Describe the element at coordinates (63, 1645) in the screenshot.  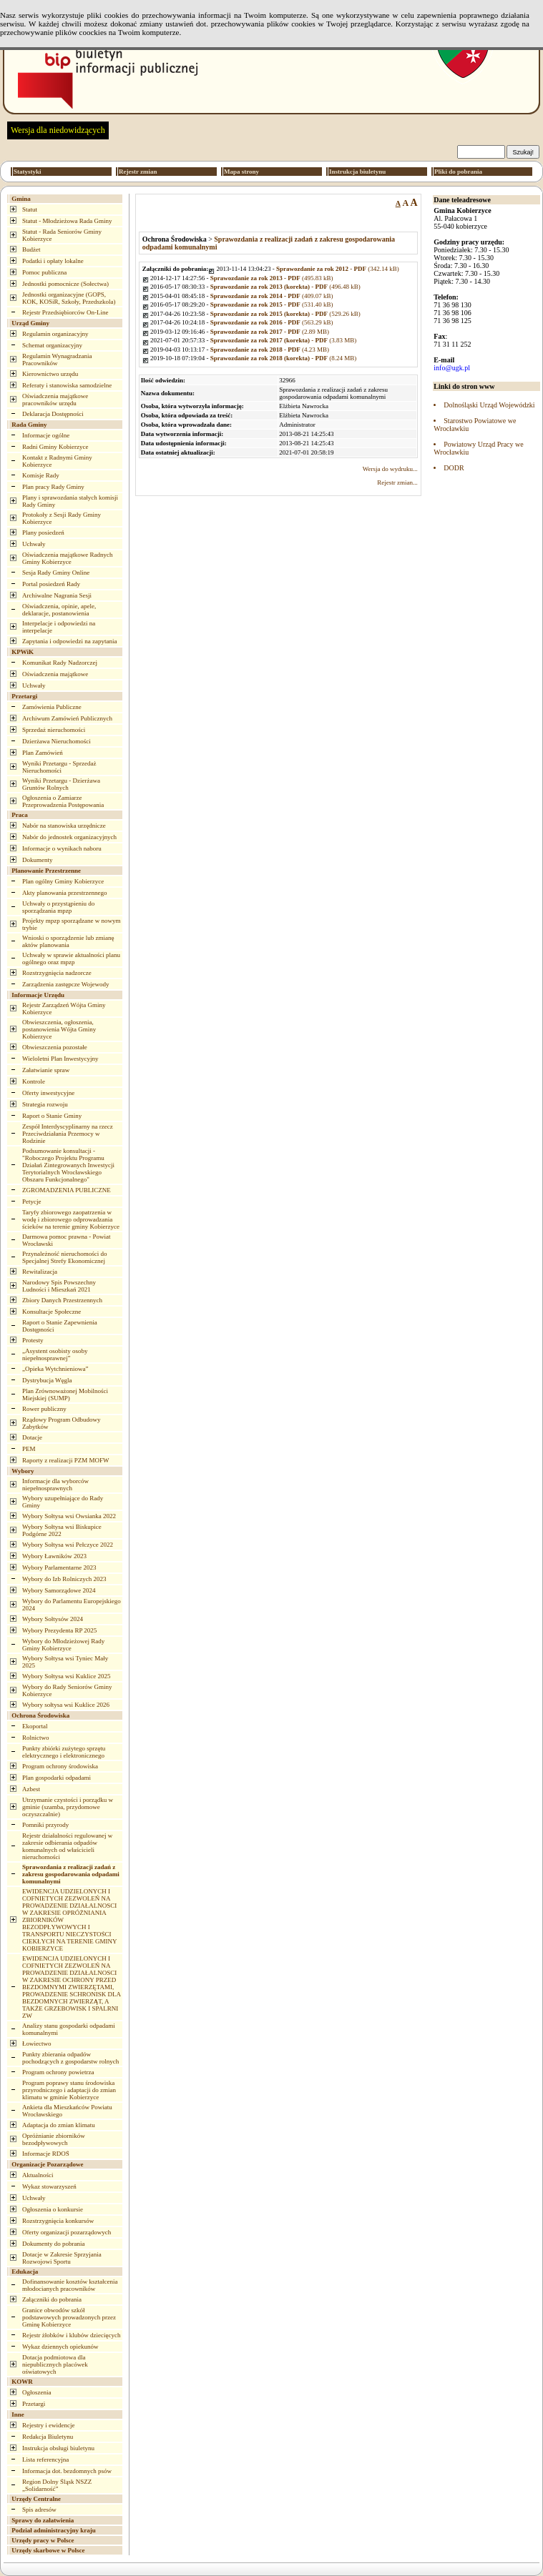
I see `Wybory do Młodzieżowej Rady Gminy Kobierzyce` at that location.